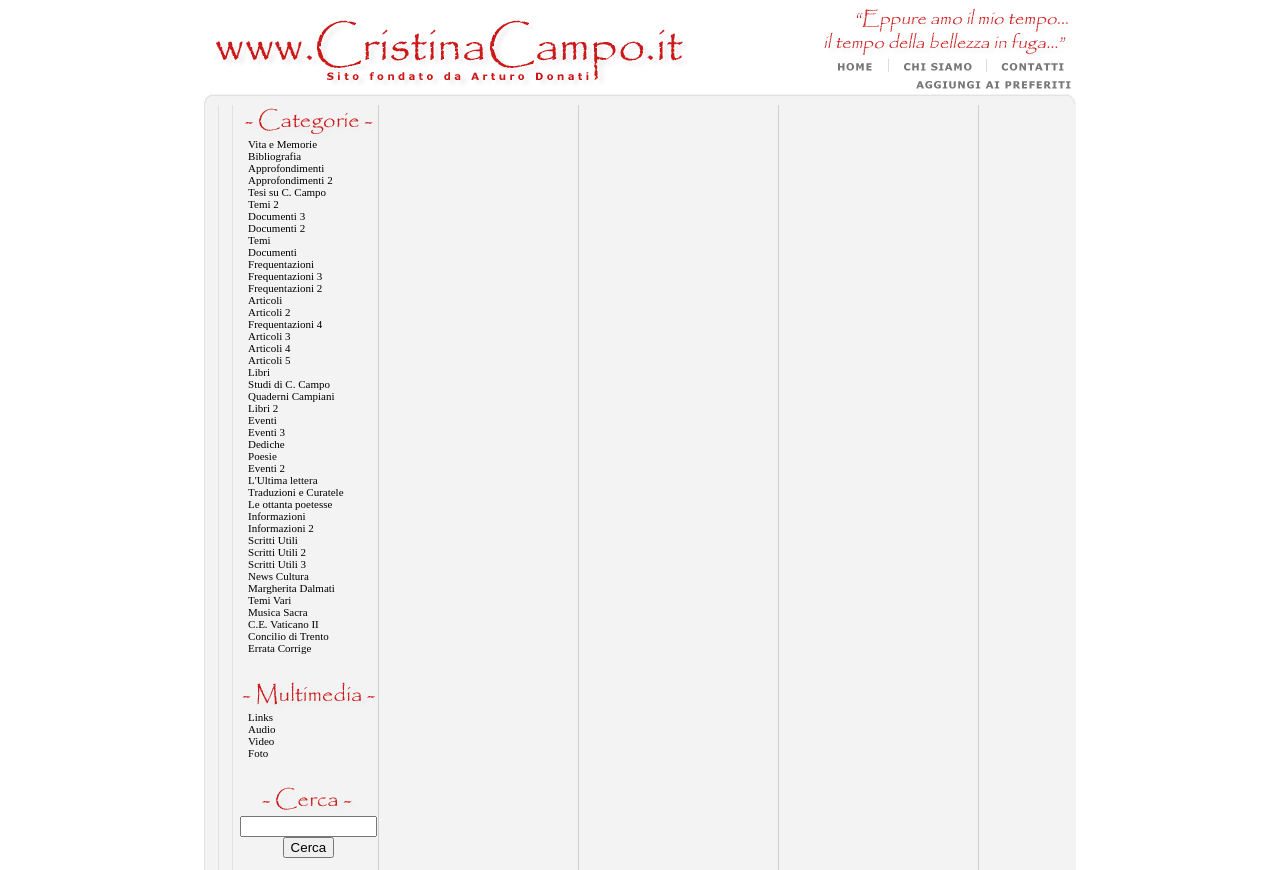 This screenshot has width=1280, height=870. What do you see at coordinates (288, 636) in the screenshot?
I see `Concilio di Trento` at bounding box center [288, 636].